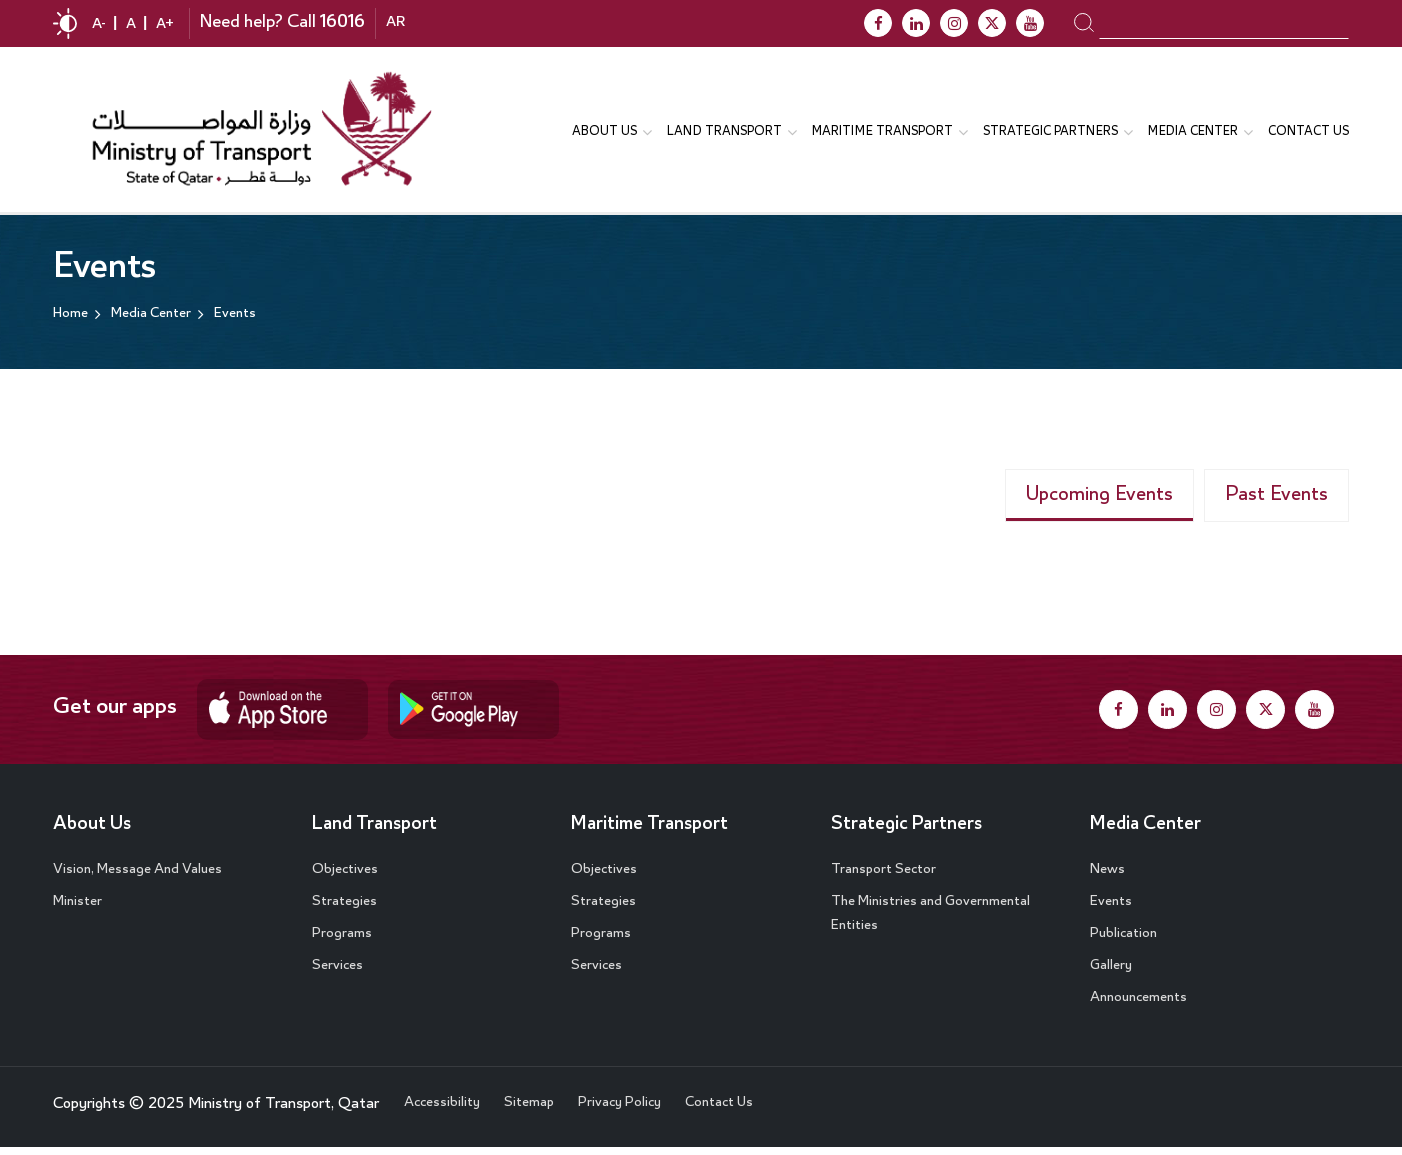  I want to click on contrast, so click(65, 23).